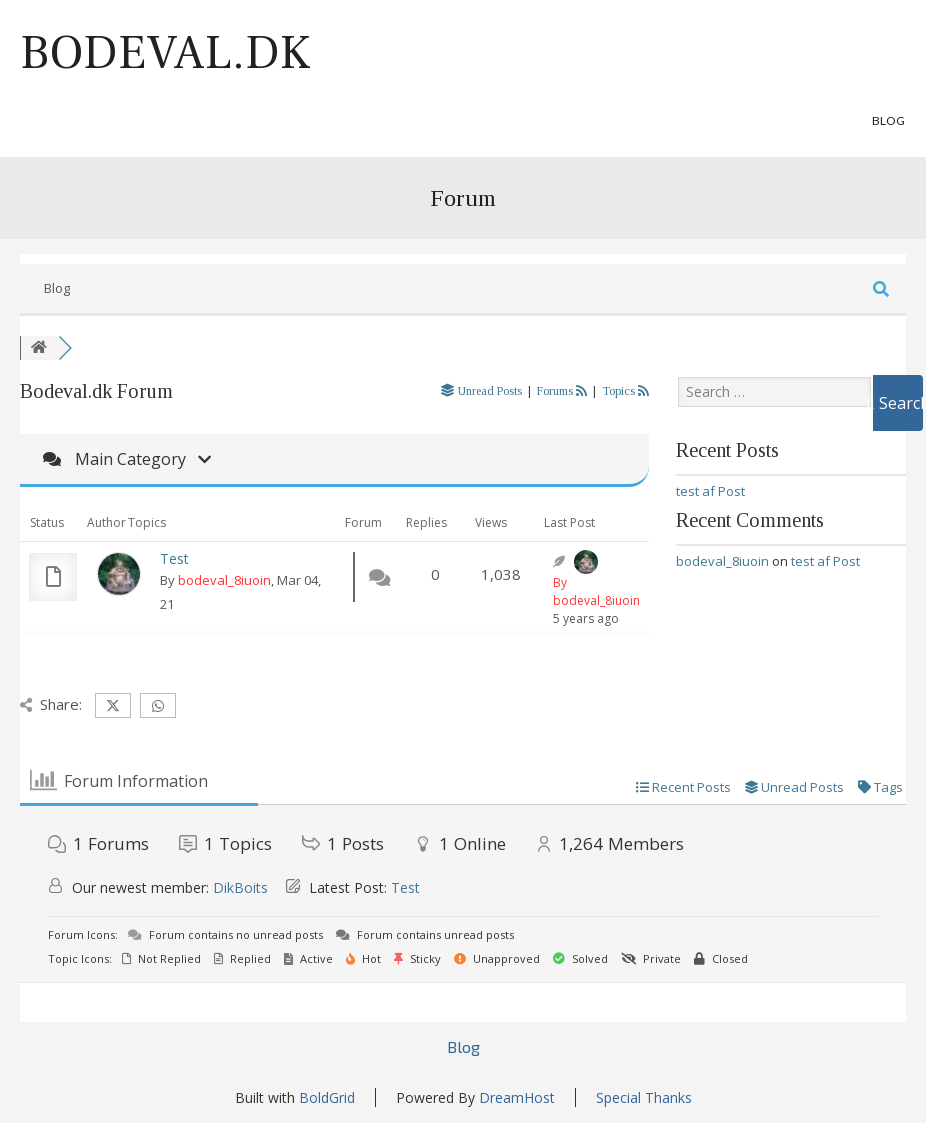  Describe the element at coordinates (710, 491) in the screenshot. I see `test af Post` at that location.